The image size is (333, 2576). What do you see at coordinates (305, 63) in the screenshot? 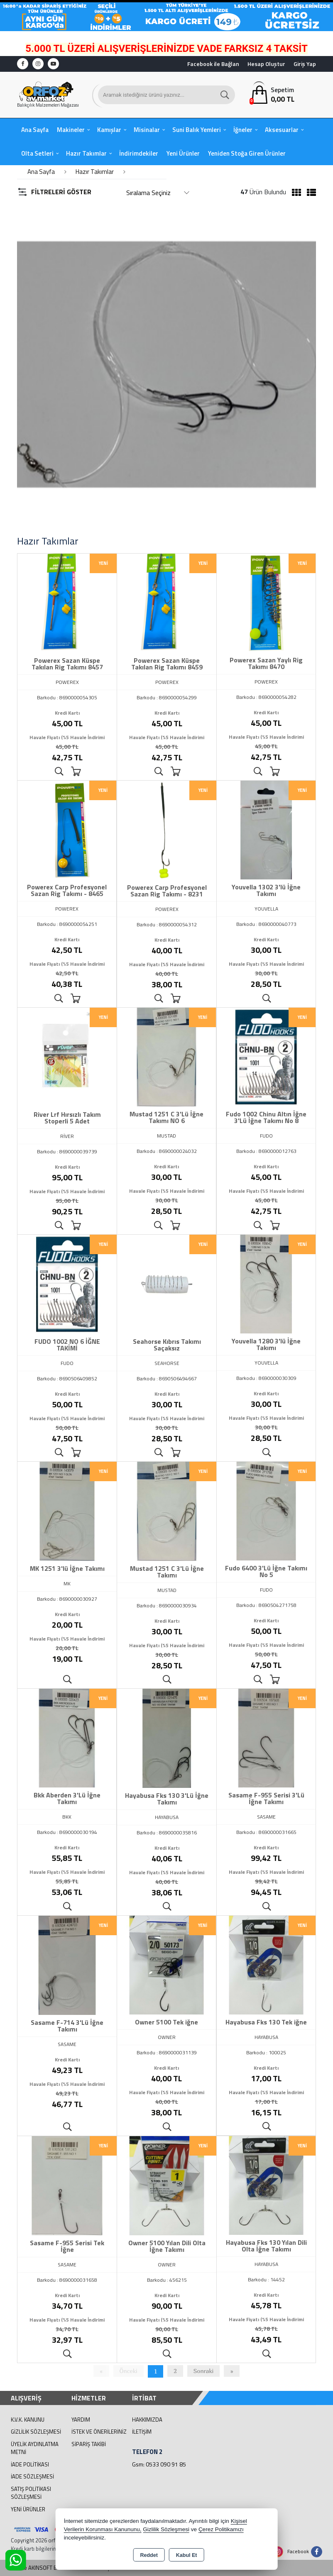
I see `Giriş Yap` at bounding box center [305, 63].